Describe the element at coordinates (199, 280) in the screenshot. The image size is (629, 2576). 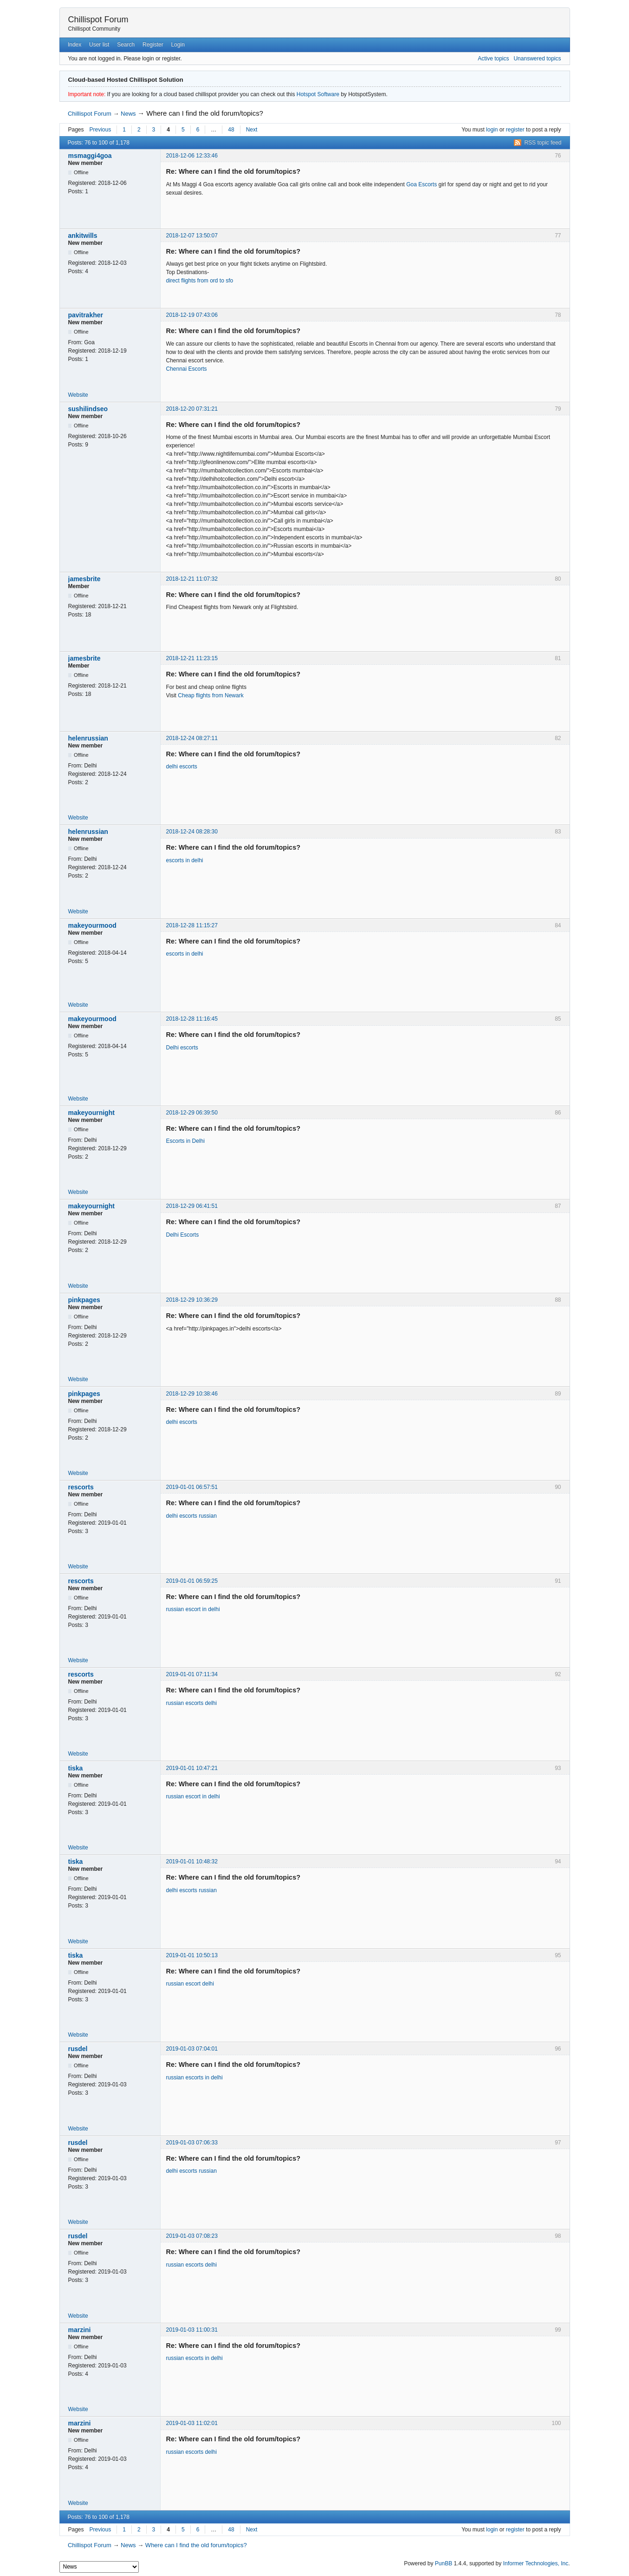
I see `direct flights from ord to sfo` at that location.